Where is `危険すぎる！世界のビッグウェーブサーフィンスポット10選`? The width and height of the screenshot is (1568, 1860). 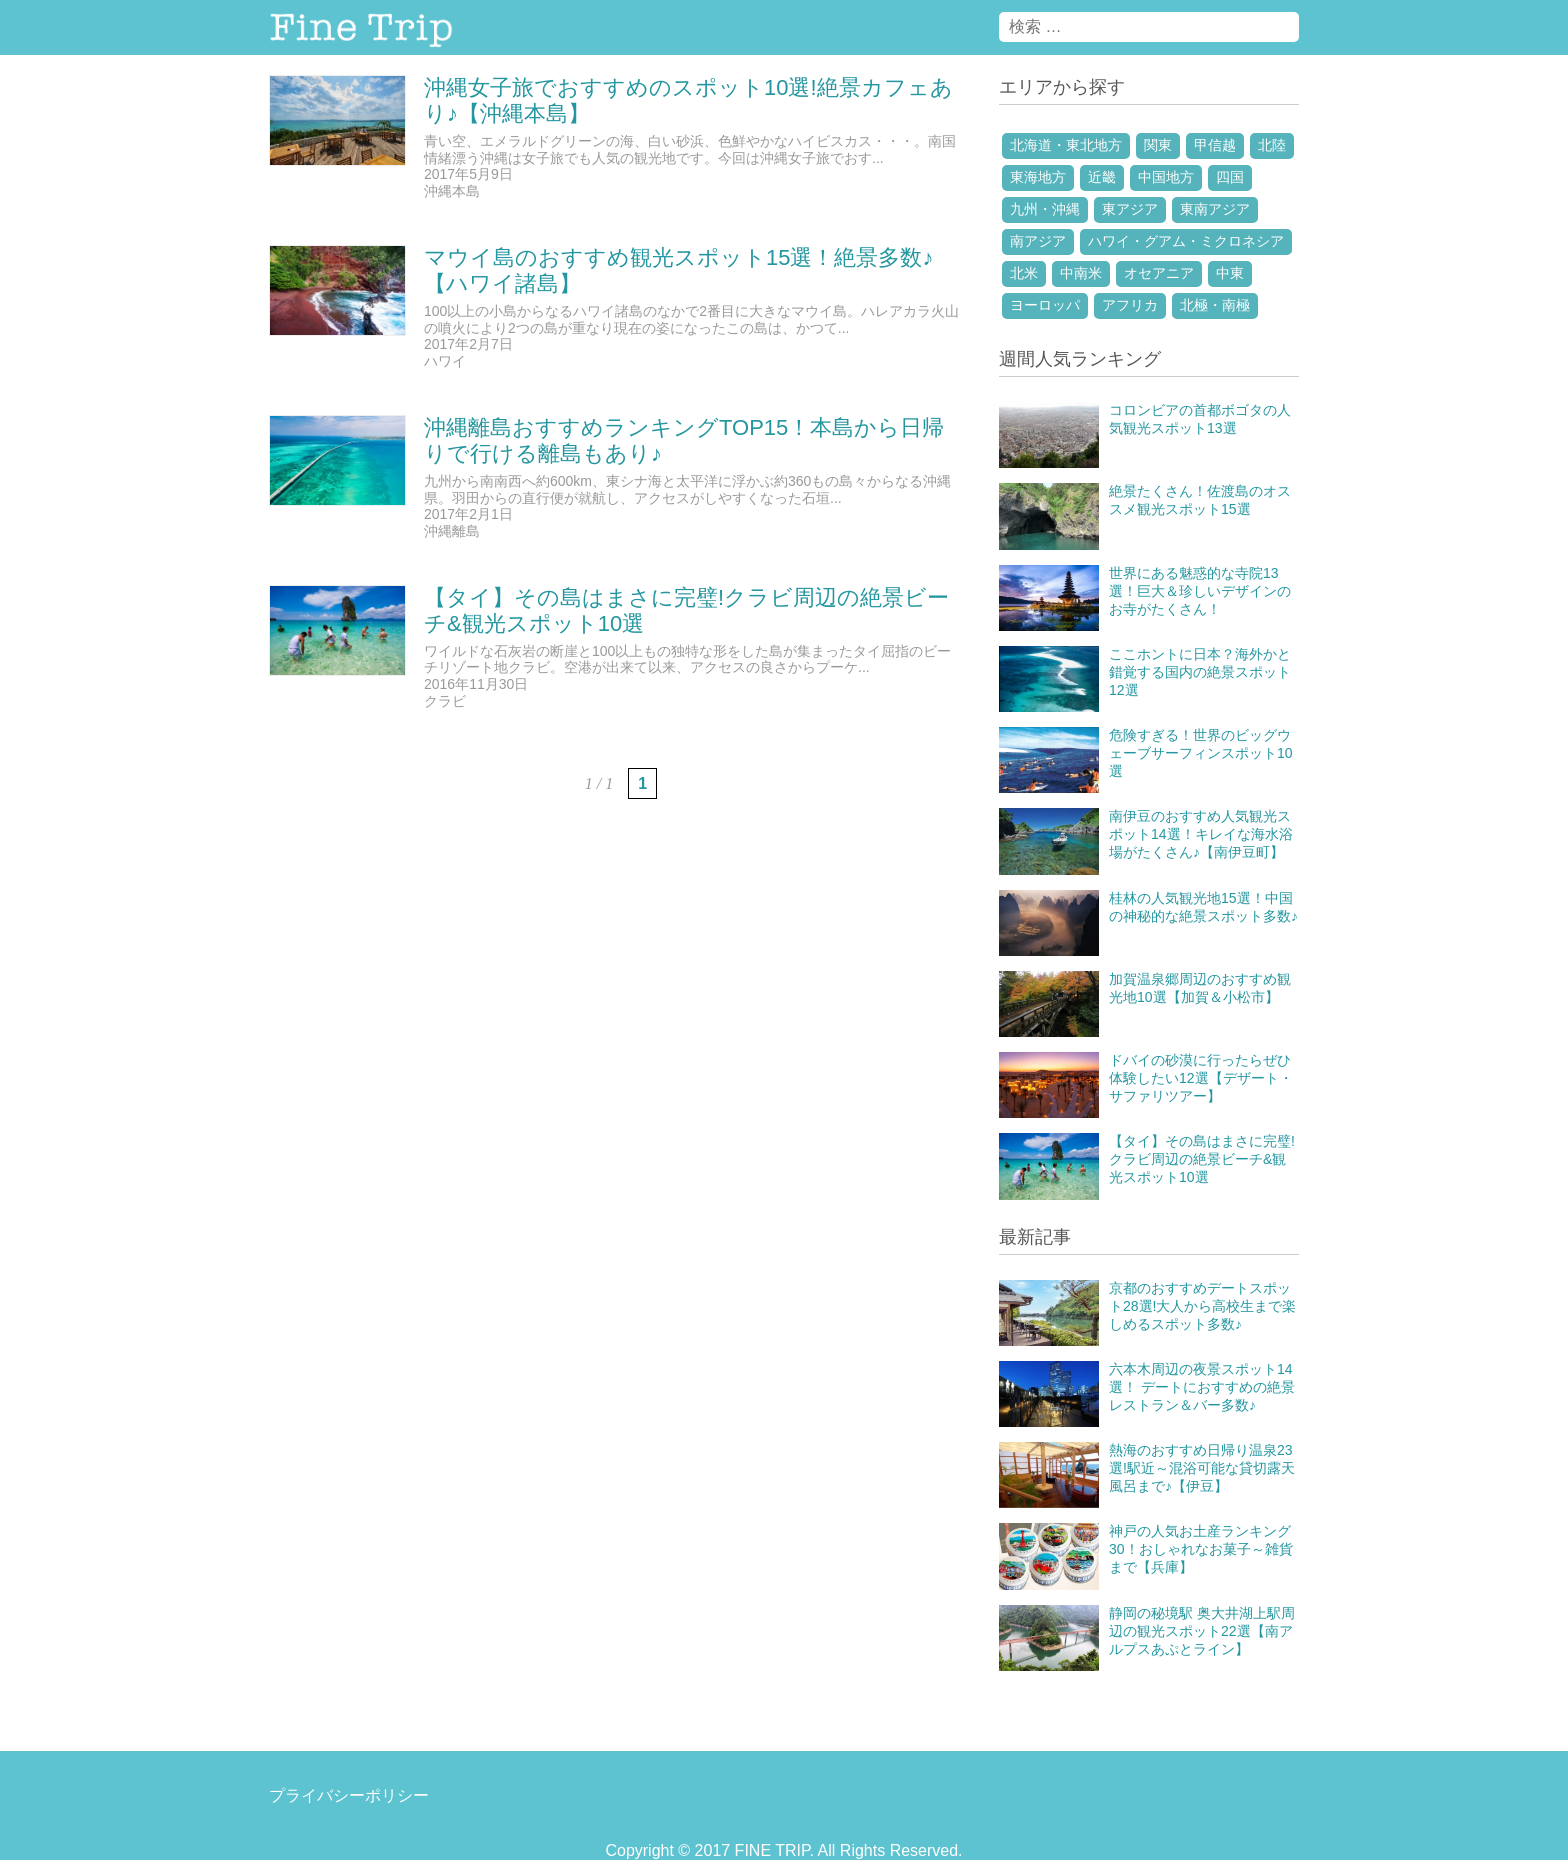
危険すぎる！世界のビッグウェーブサーフィンスポット10選 is located at coordinates (1201, 753).